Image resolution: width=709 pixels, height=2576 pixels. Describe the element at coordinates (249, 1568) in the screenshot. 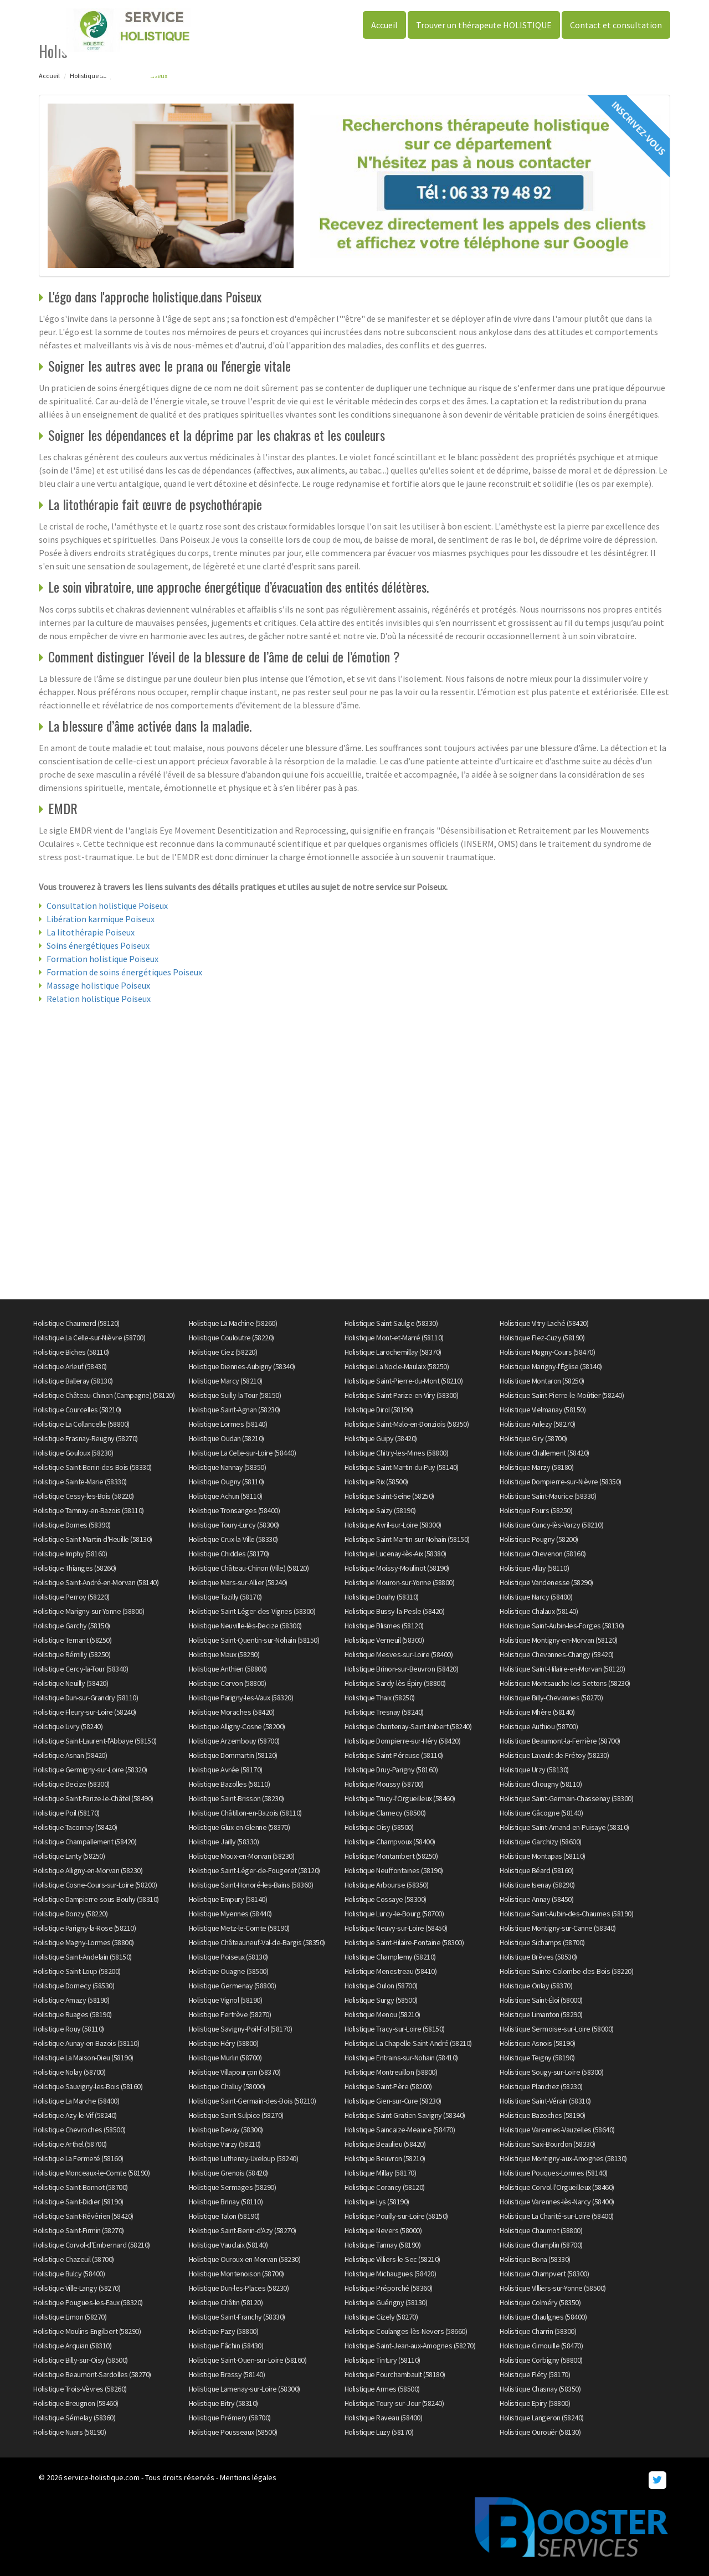

I see `Holistique Château-Chinon (Ville) (58120)` at that location.